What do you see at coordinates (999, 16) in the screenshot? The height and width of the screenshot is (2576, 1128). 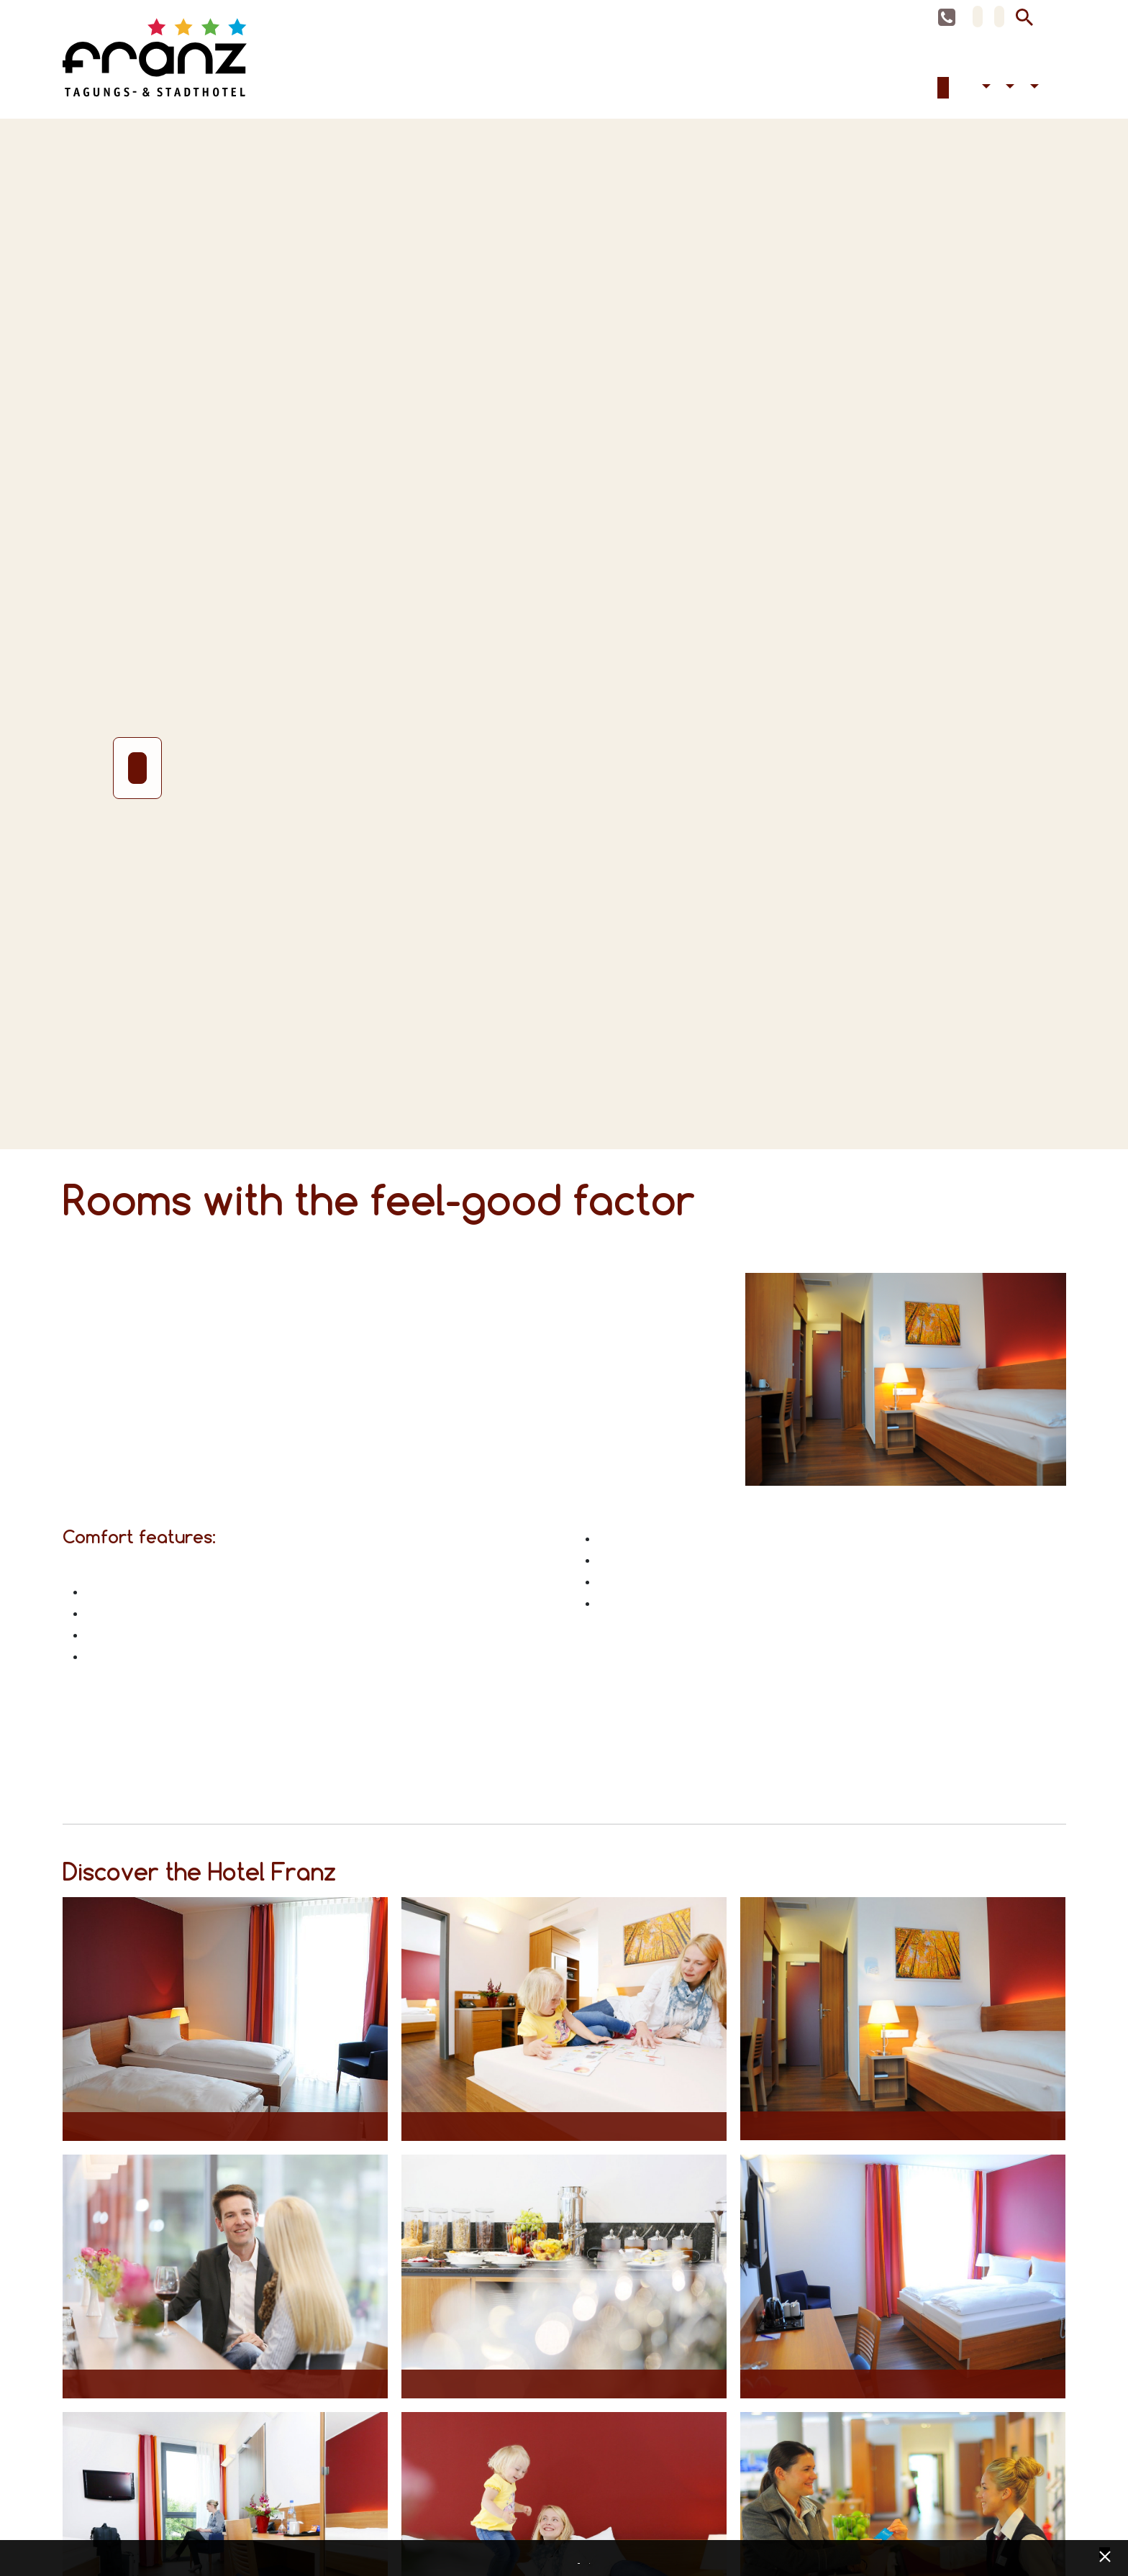 I see `EN` at bounding box center [999, 16].